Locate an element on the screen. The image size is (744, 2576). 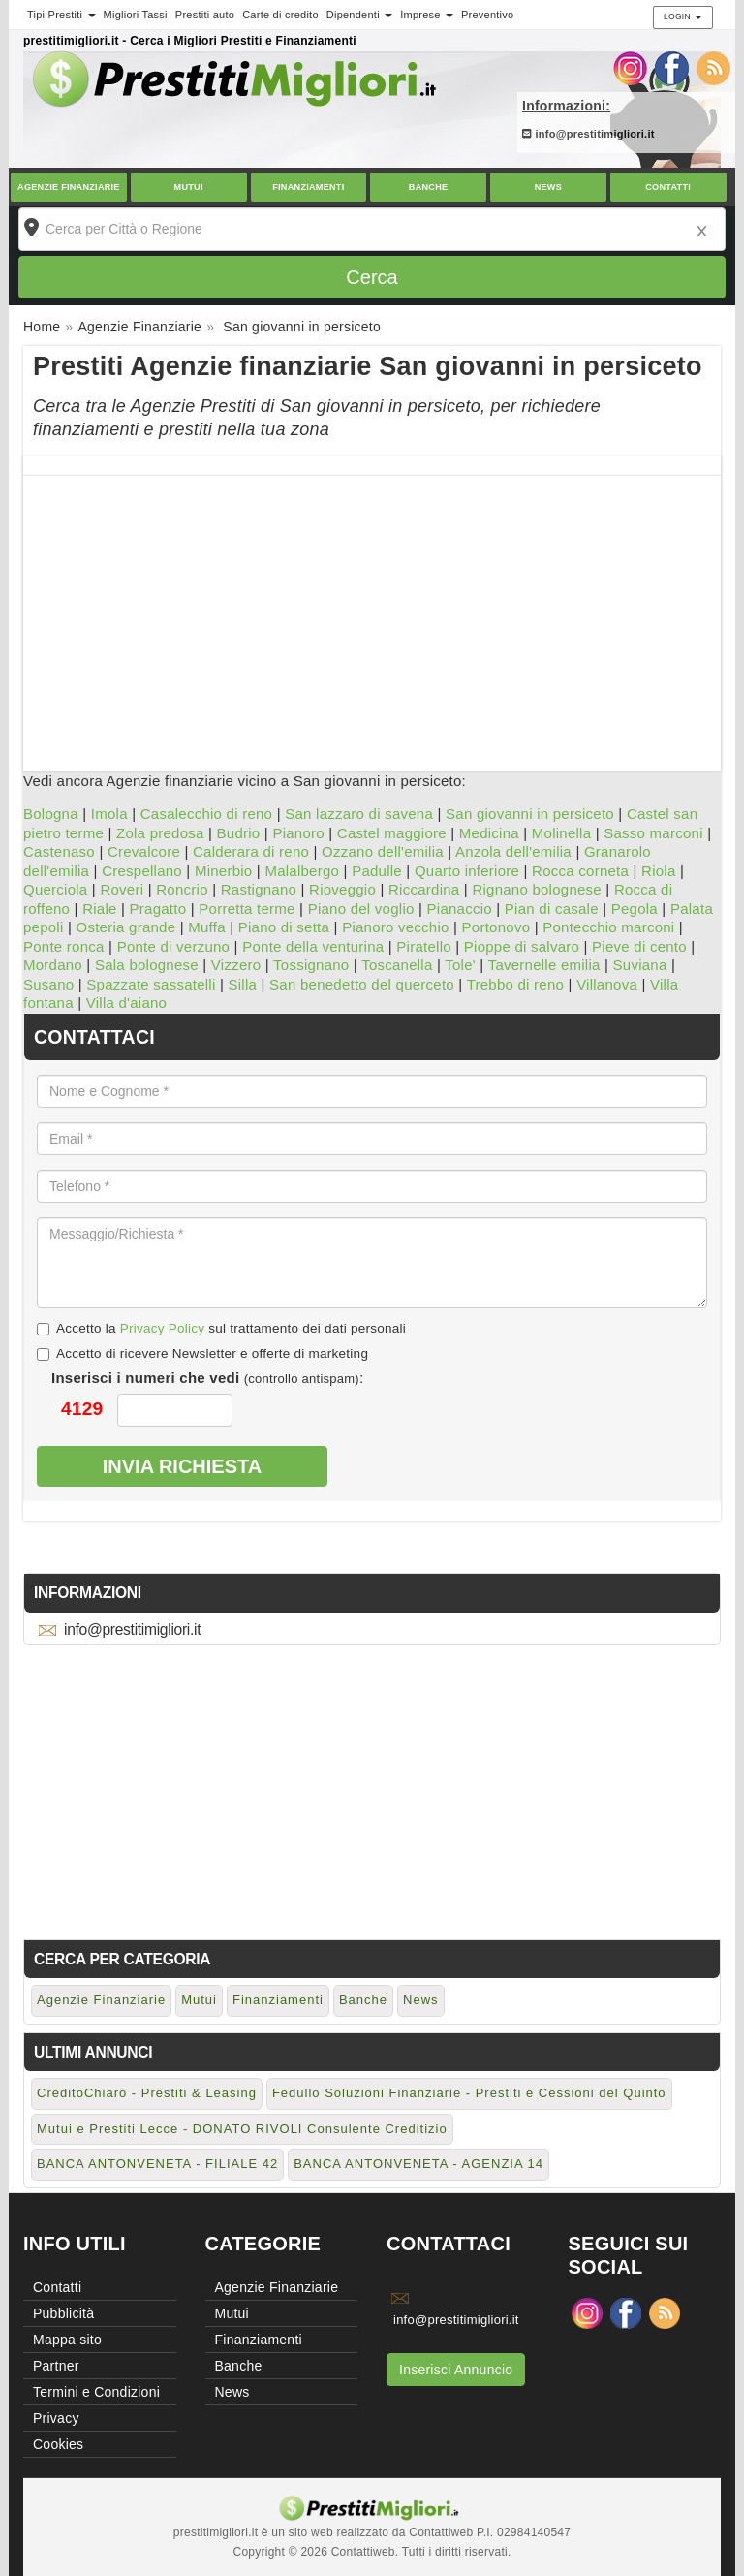
Ponte della venturina is located at coordinates (313, 946).